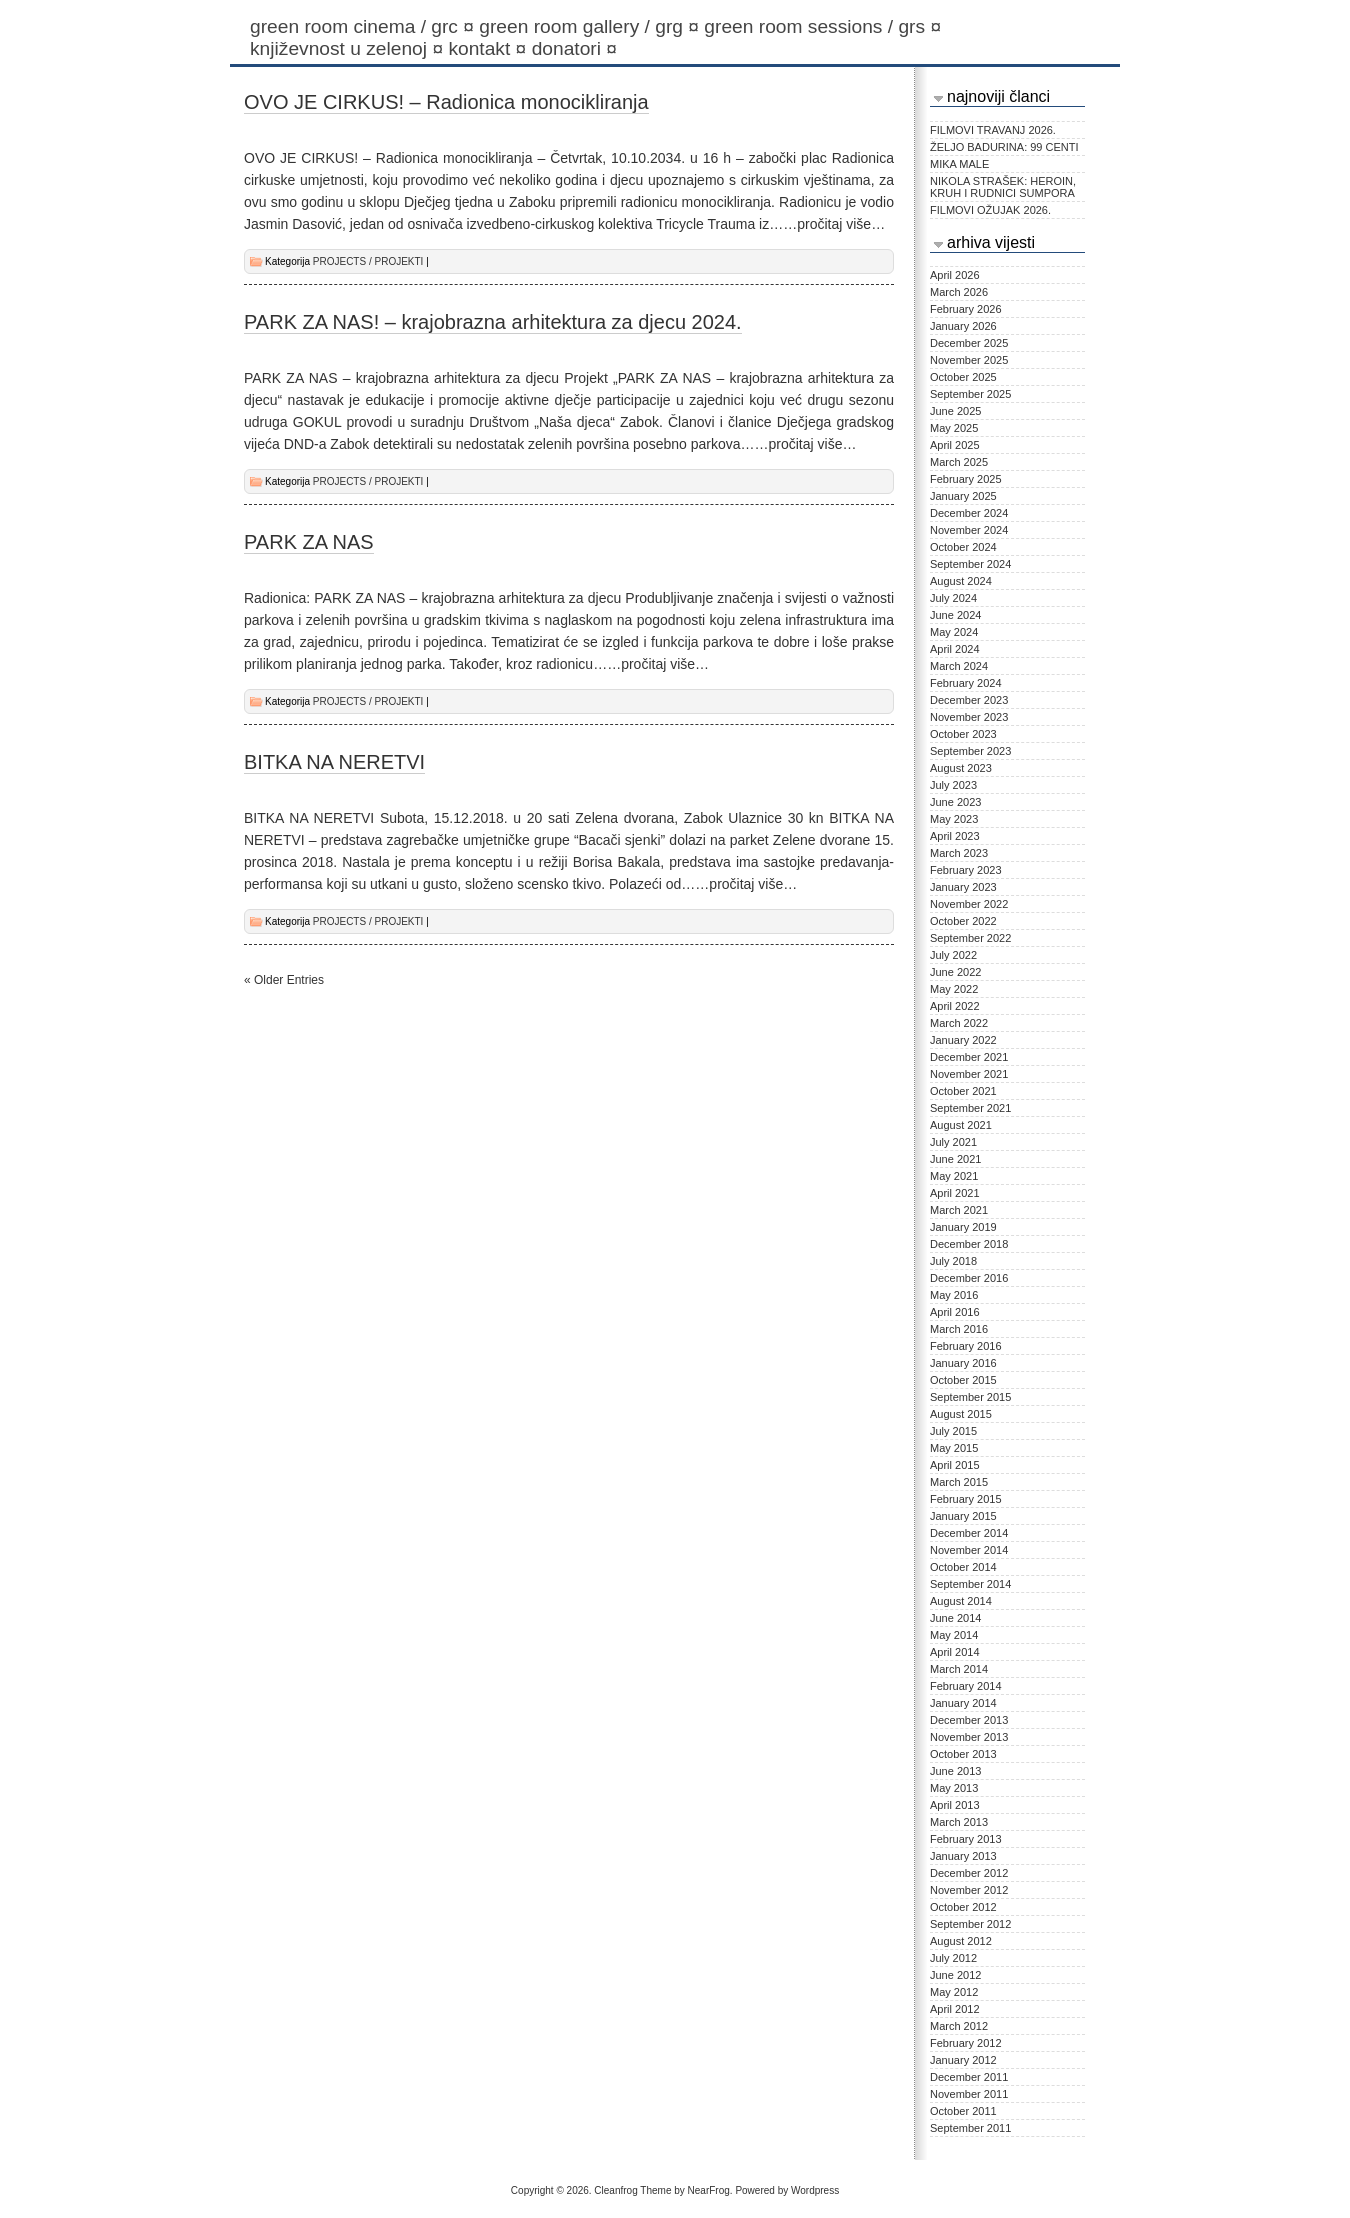 This screenshot has width=1350, height=2218. I want to click on April 2016, so click(955, 1312).